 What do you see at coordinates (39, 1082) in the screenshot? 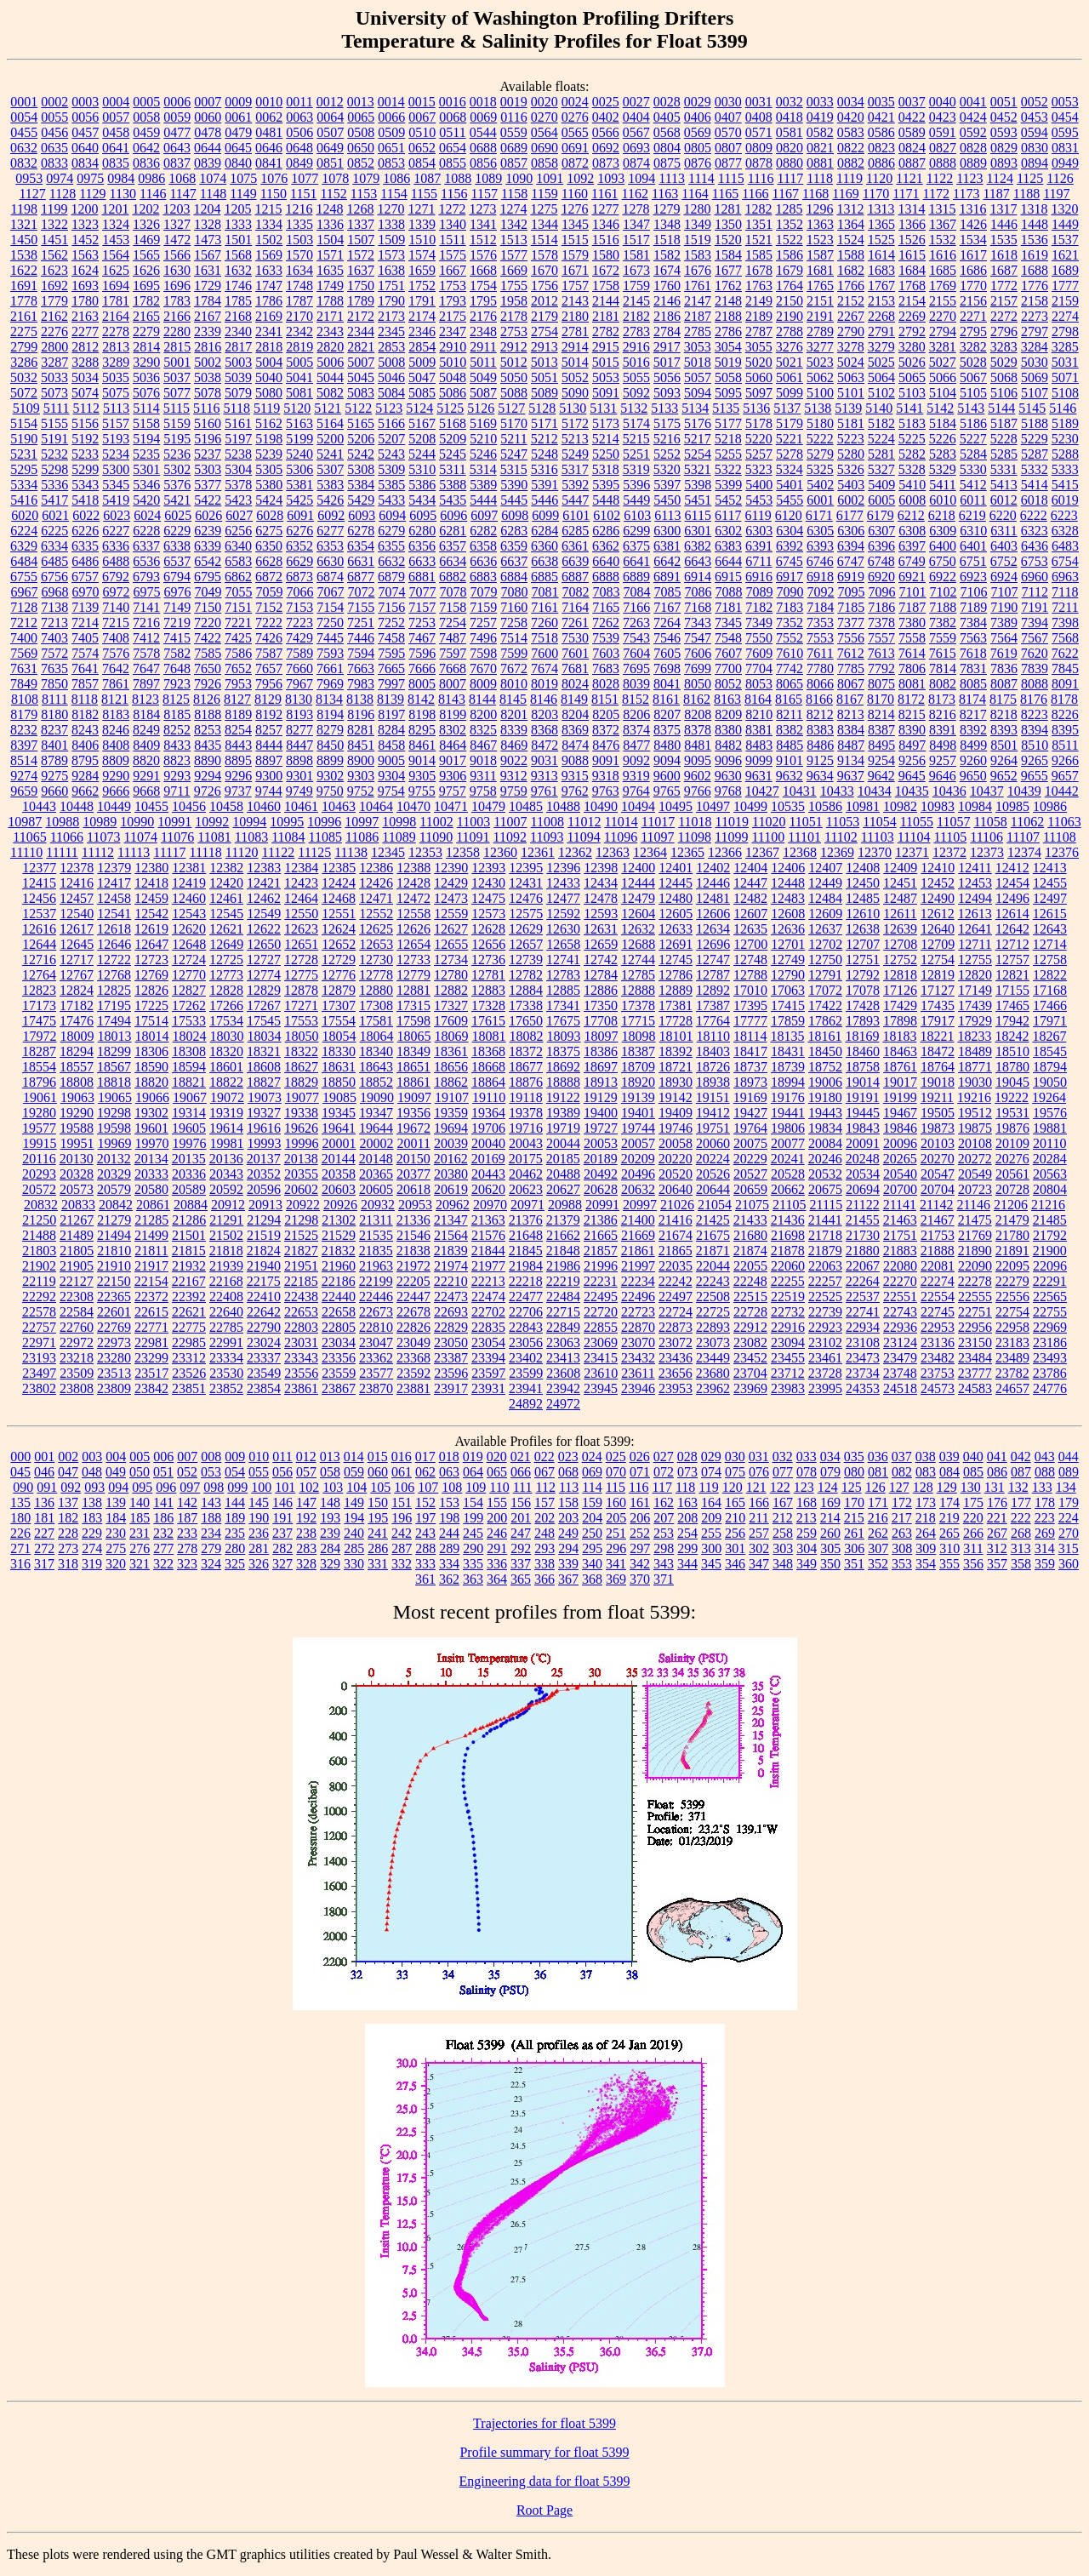
I see `18796` at bounding box center [39, 1082].